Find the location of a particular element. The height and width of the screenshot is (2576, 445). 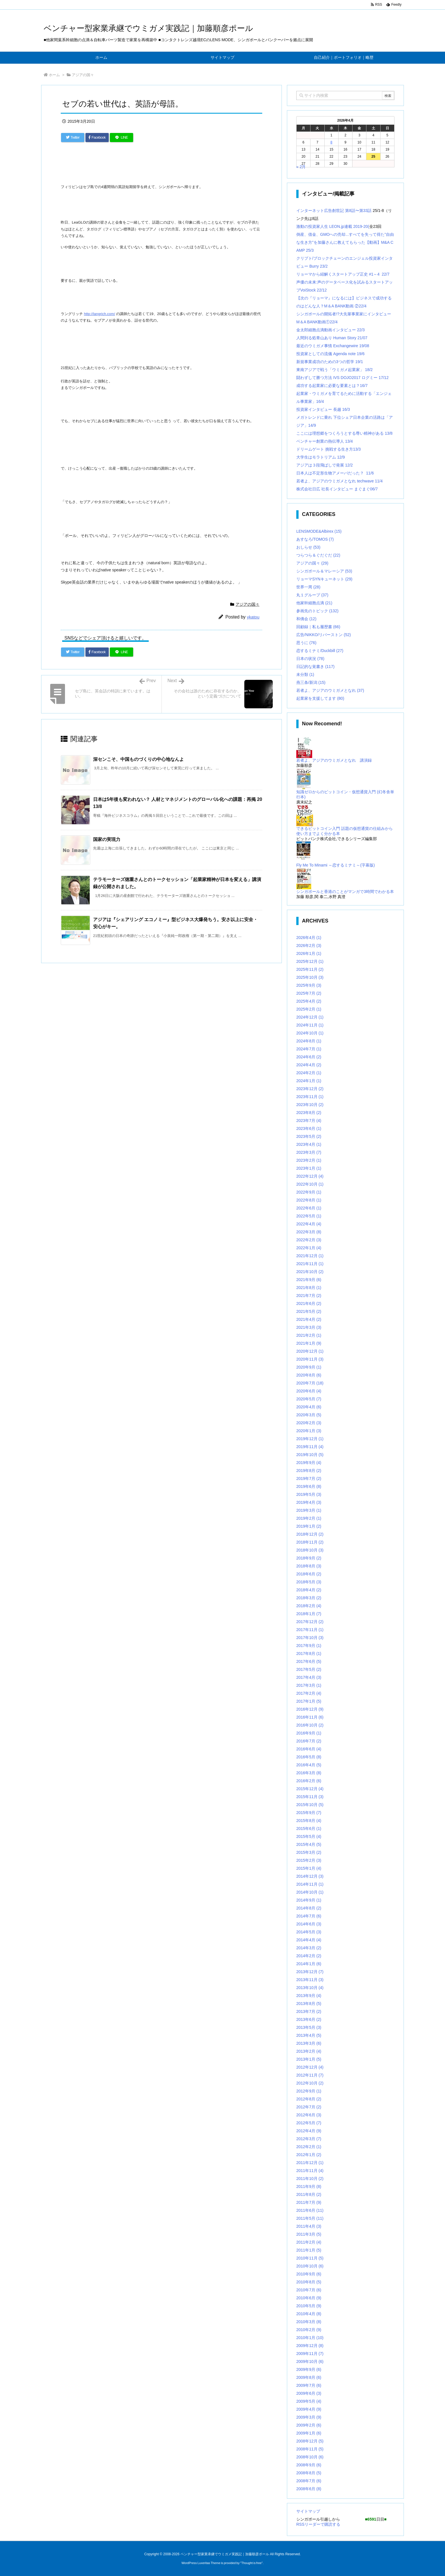

2021年3月 is located at coordinates (308, 1327).